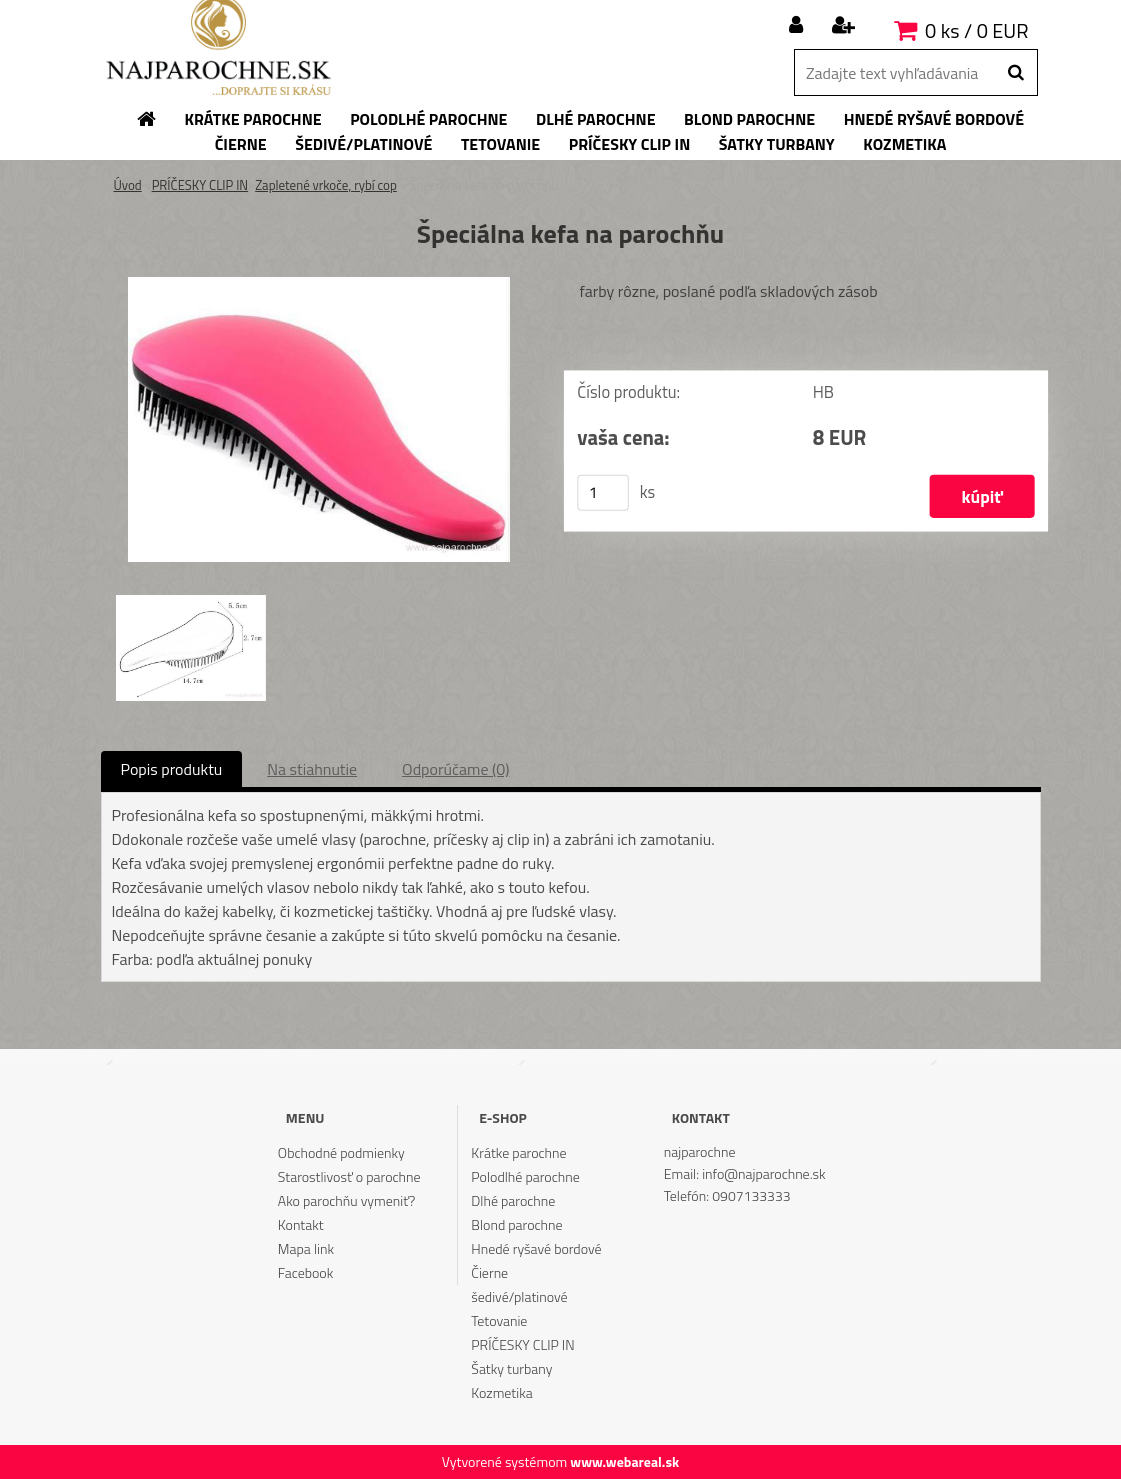 This screenshot has height=1479, width=1121. What do you see at coordinates (455, 769) in the screenshot?
I see `Odporúčame (0)` at bounding box center [455, 769].